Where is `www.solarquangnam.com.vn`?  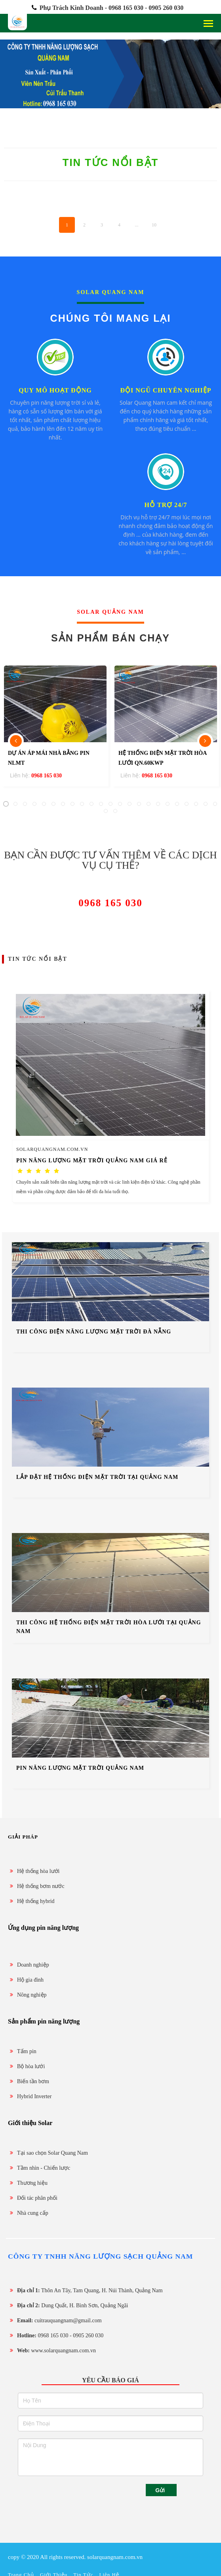 www.solarquangnam.com.vn is located at coordinates (52, 2350).